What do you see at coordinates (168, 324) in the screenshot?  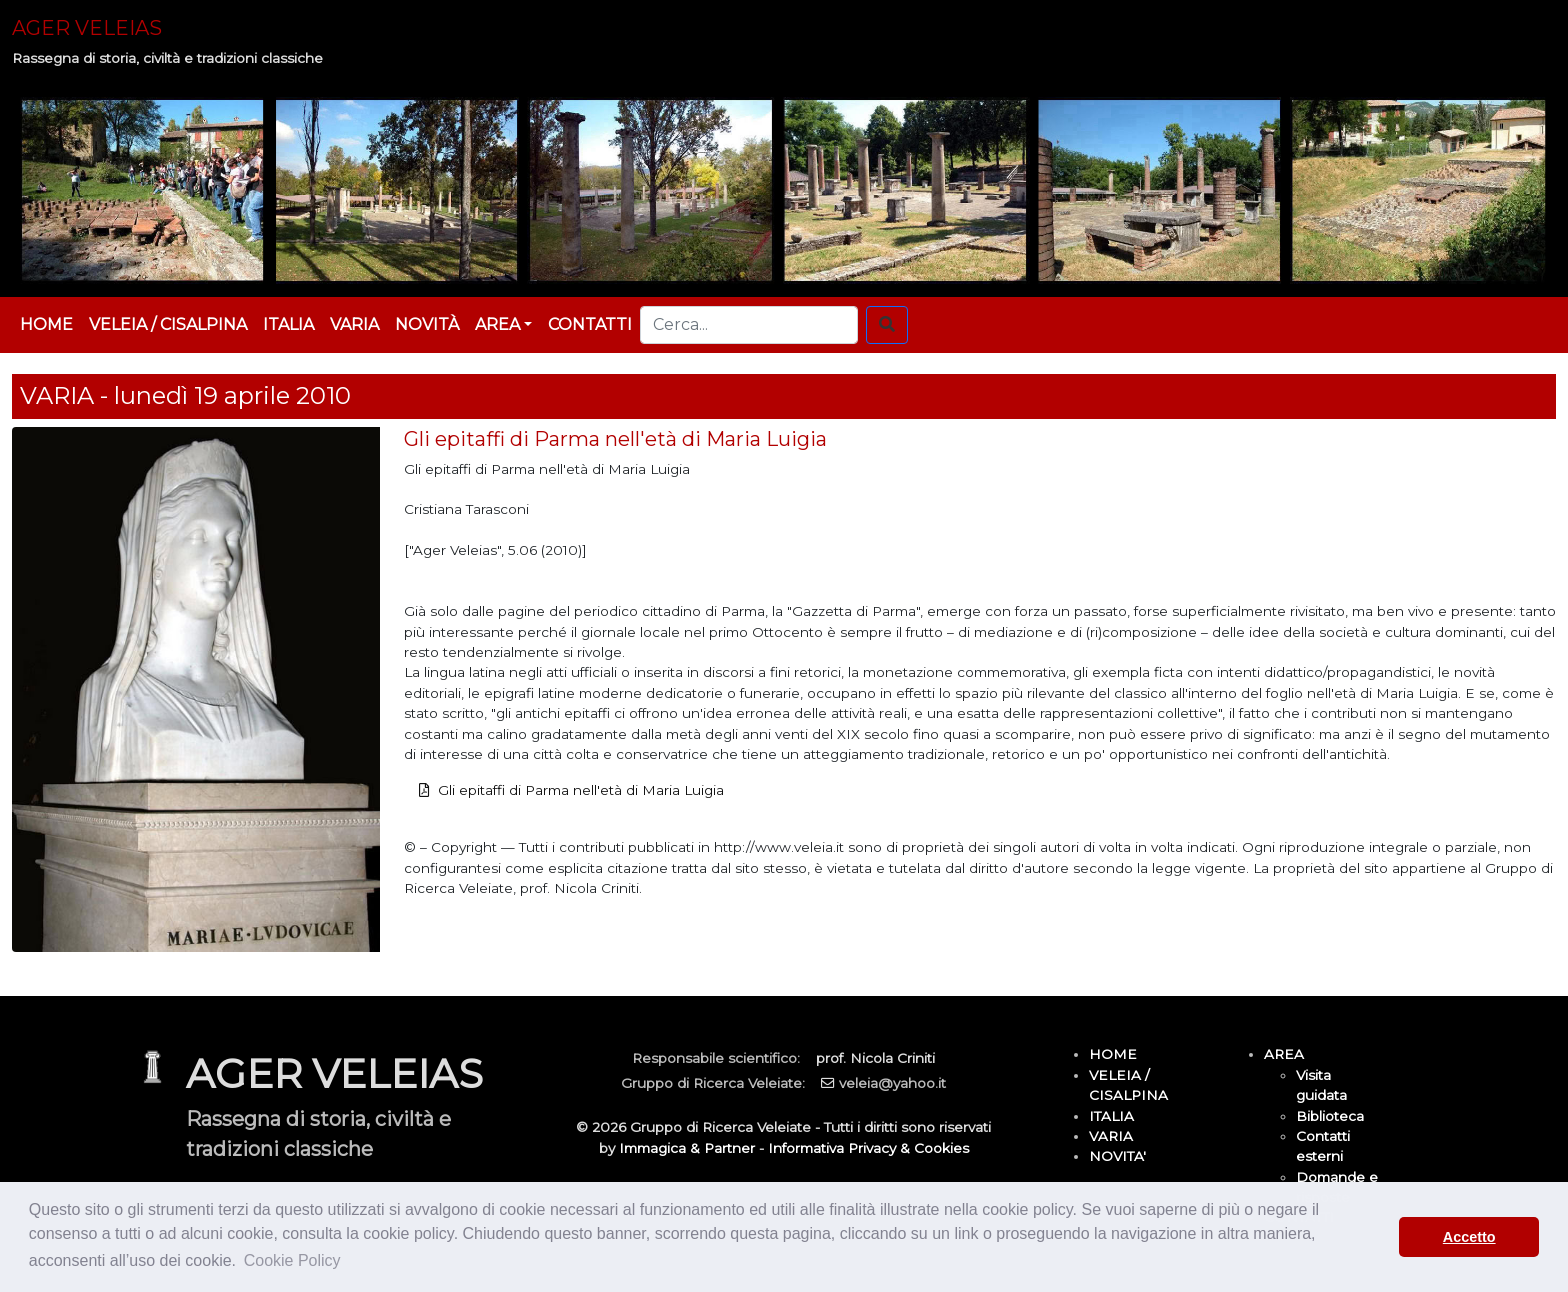 I see `VELEIA / CISALPINA` at bounding box center [168, 324].